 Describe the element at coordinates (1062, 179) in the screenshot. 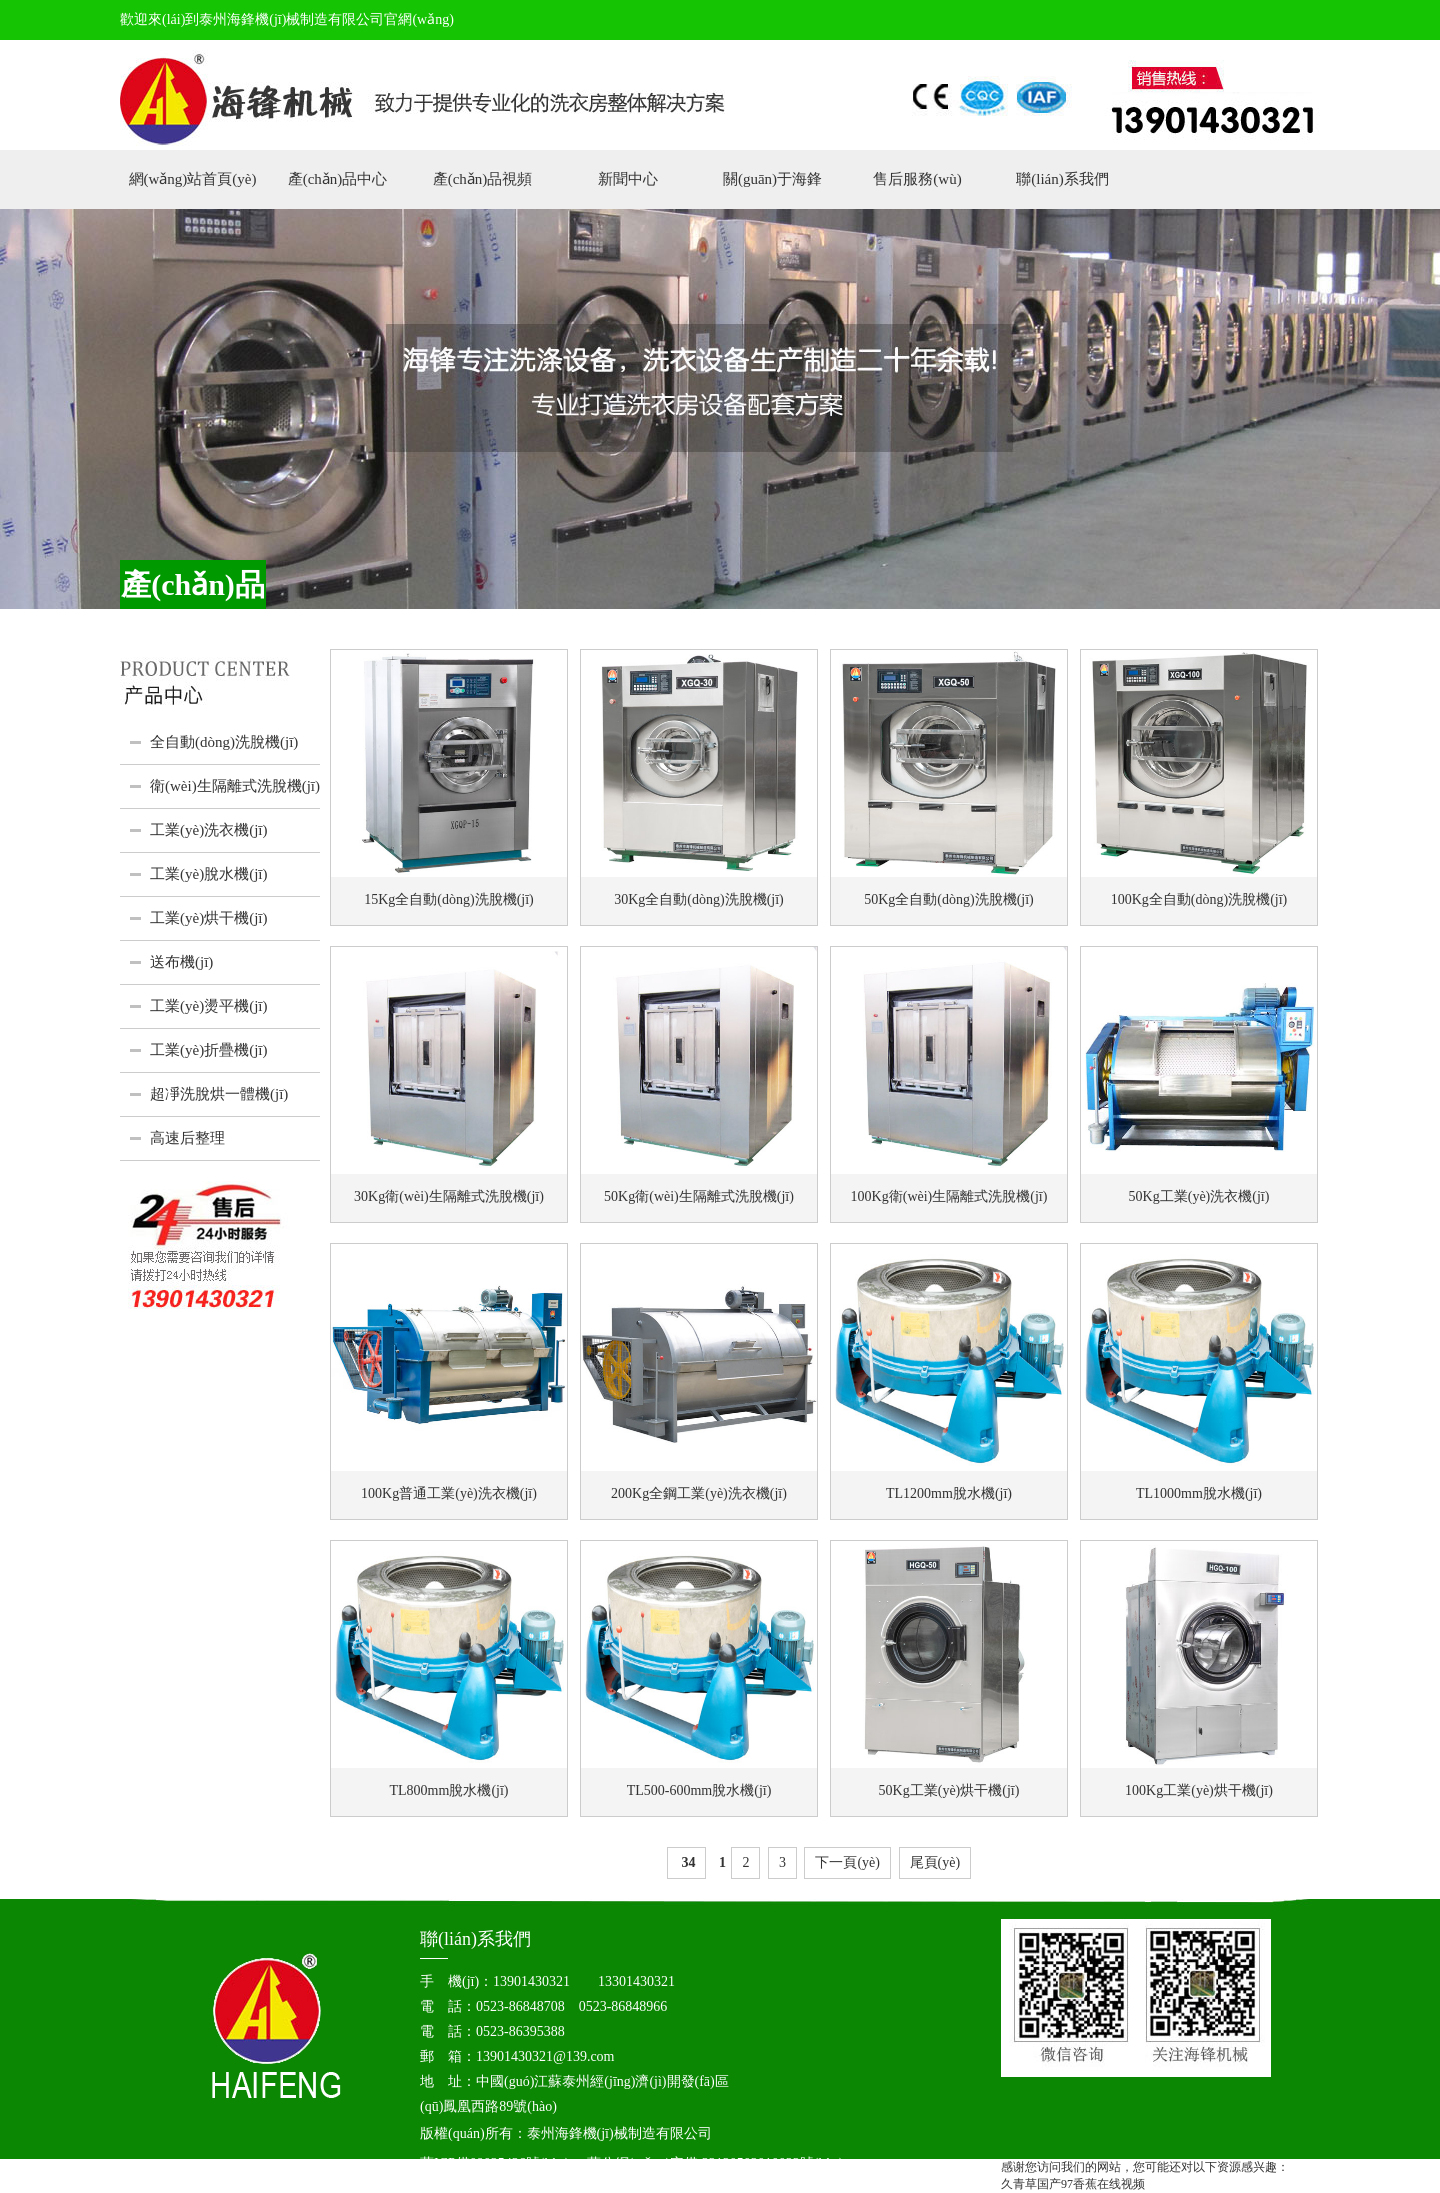

I see `聯(lián)系我們` at that location.